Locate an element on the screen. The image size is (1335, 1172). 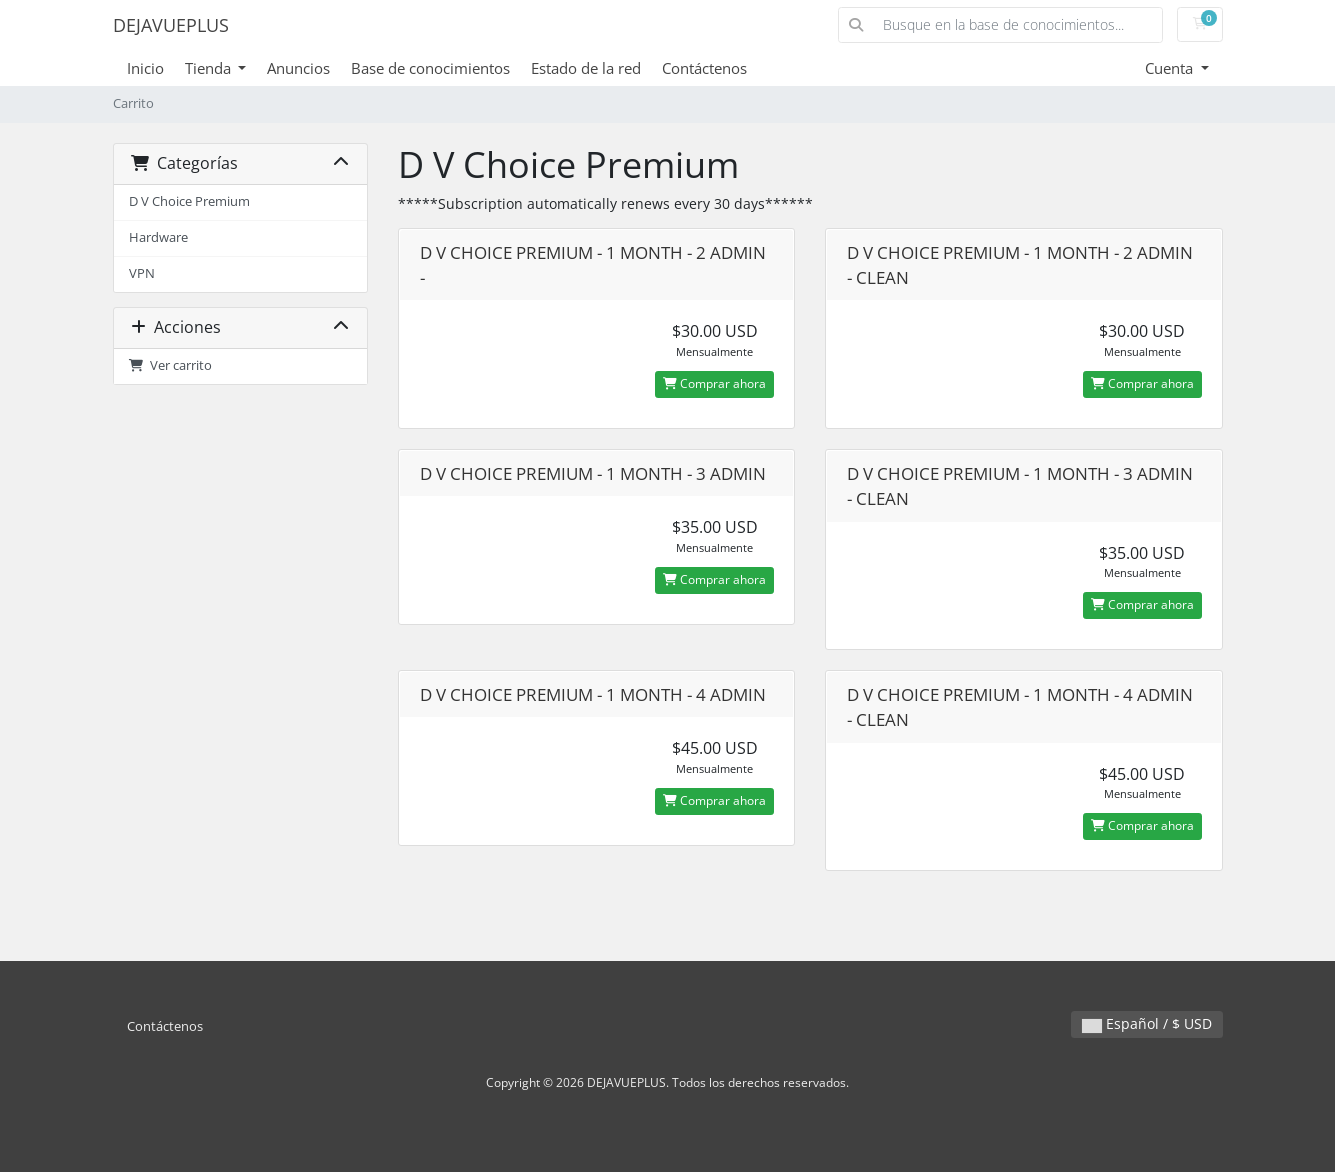
Anuncios is located at coordinates (298, 68).